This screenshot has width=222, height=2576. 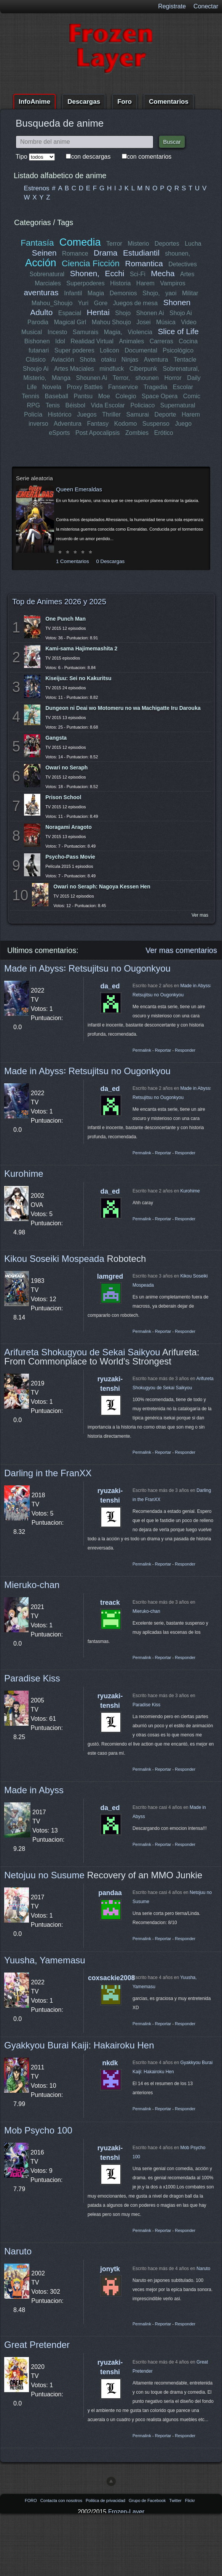 I want to click on Moe, so click(x=104, y=396).